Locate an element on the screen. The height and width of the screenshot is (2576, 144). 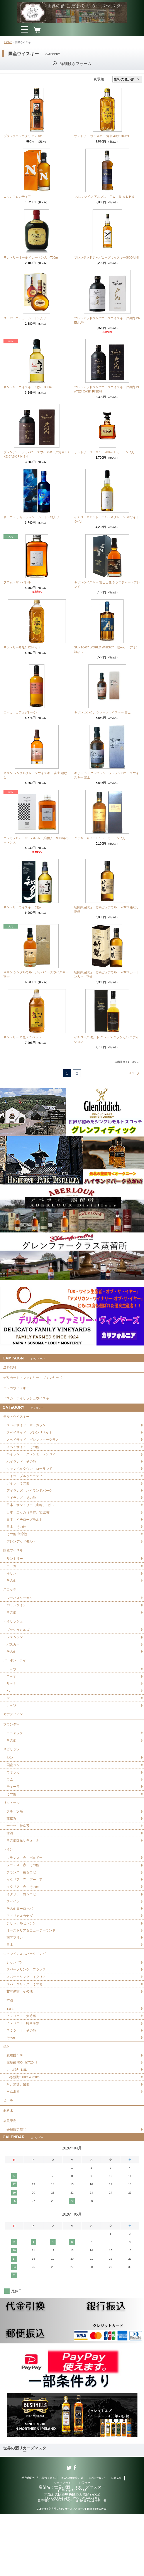
その他国産リキュール is located at coordinates (24, 1879).